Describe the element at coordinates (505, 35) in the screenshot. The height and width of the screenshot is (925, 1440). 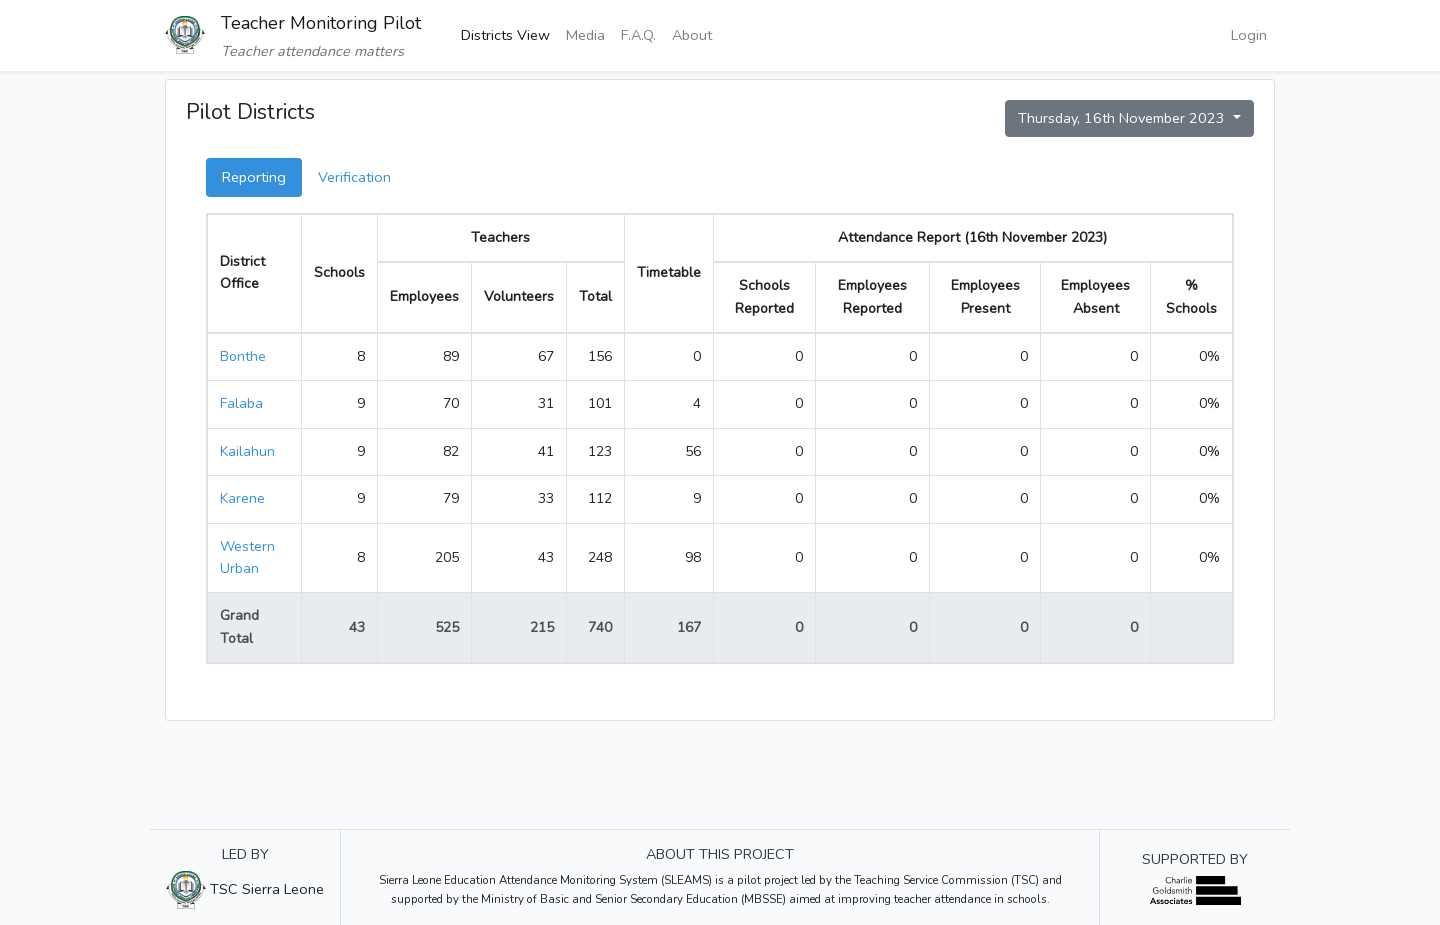
I see `Districts View` at that location.